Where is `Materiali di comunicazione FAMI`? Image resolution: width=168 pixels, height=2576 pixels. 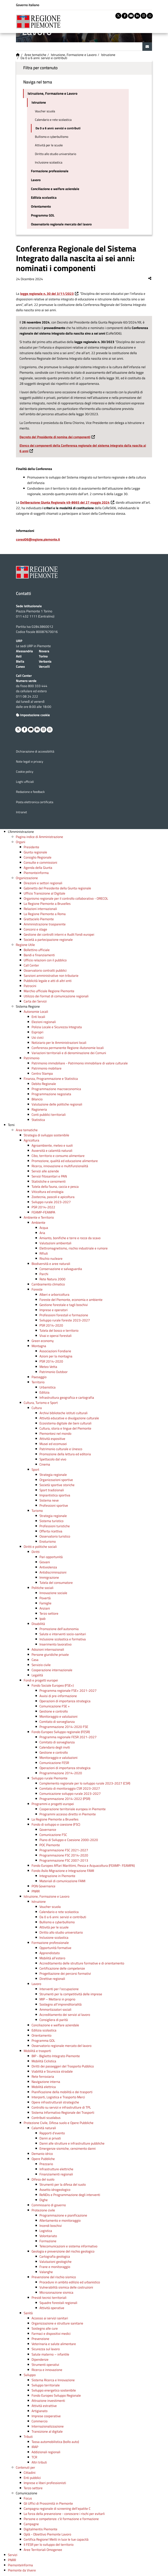
Materiali di comunicazione FAMI is located at coordinates (62, 1881).